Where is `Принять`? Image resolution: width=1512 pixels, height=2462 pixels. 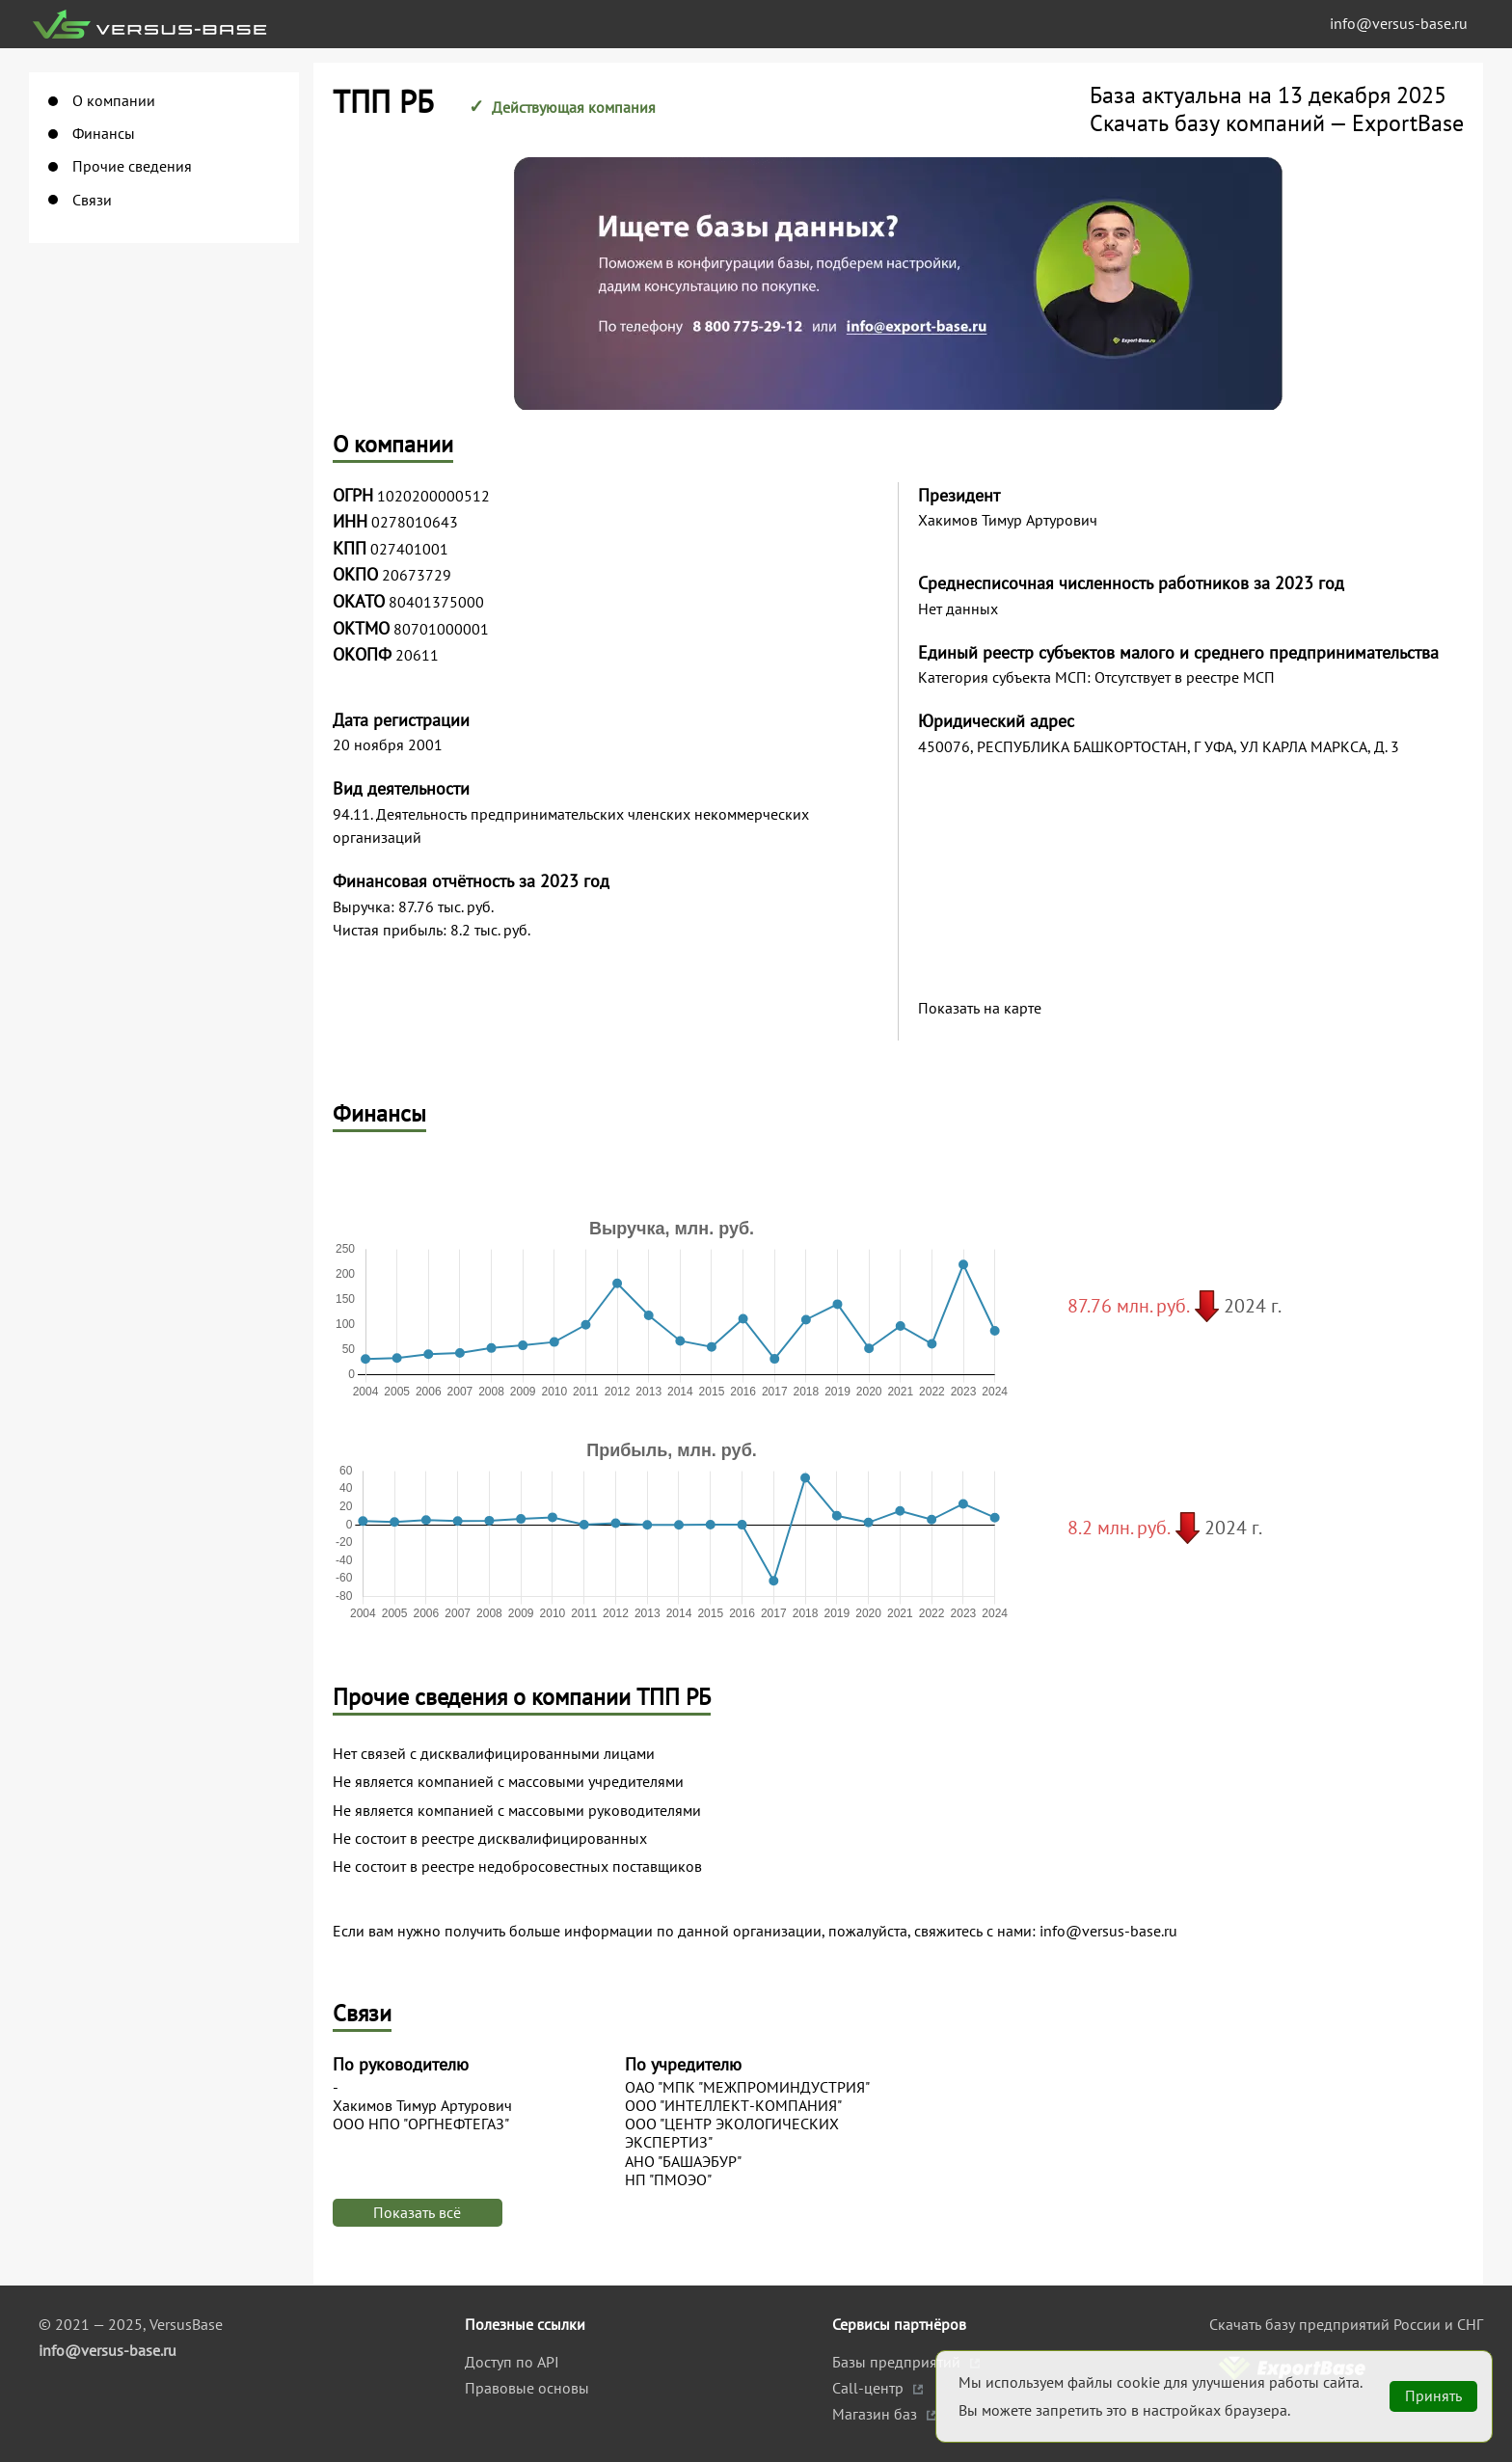
Принять is located at coordinates (1433, 2395).